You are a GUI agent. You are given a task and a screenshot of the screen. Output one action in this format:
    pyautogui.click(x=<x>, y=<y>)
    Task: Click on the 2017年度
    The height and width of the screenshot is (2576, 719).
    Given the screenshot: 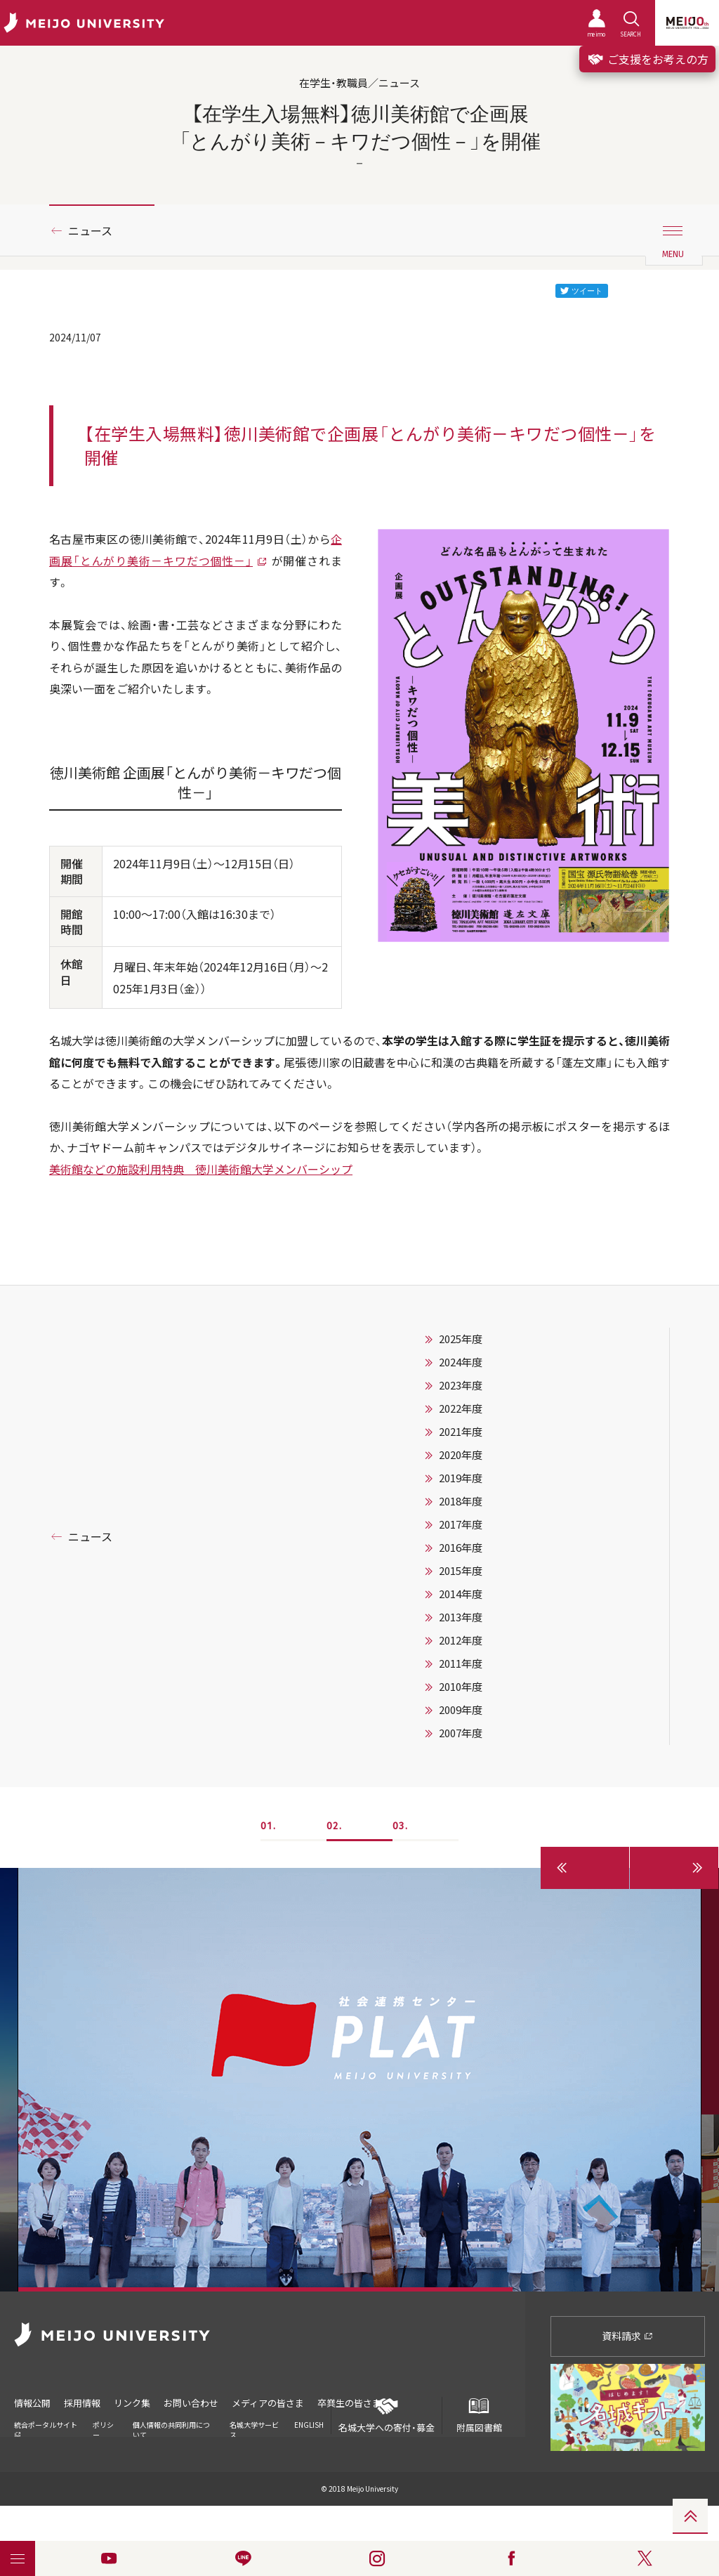 What is the action you would take?
    pyautogui.click(x=460, y=1524)
    